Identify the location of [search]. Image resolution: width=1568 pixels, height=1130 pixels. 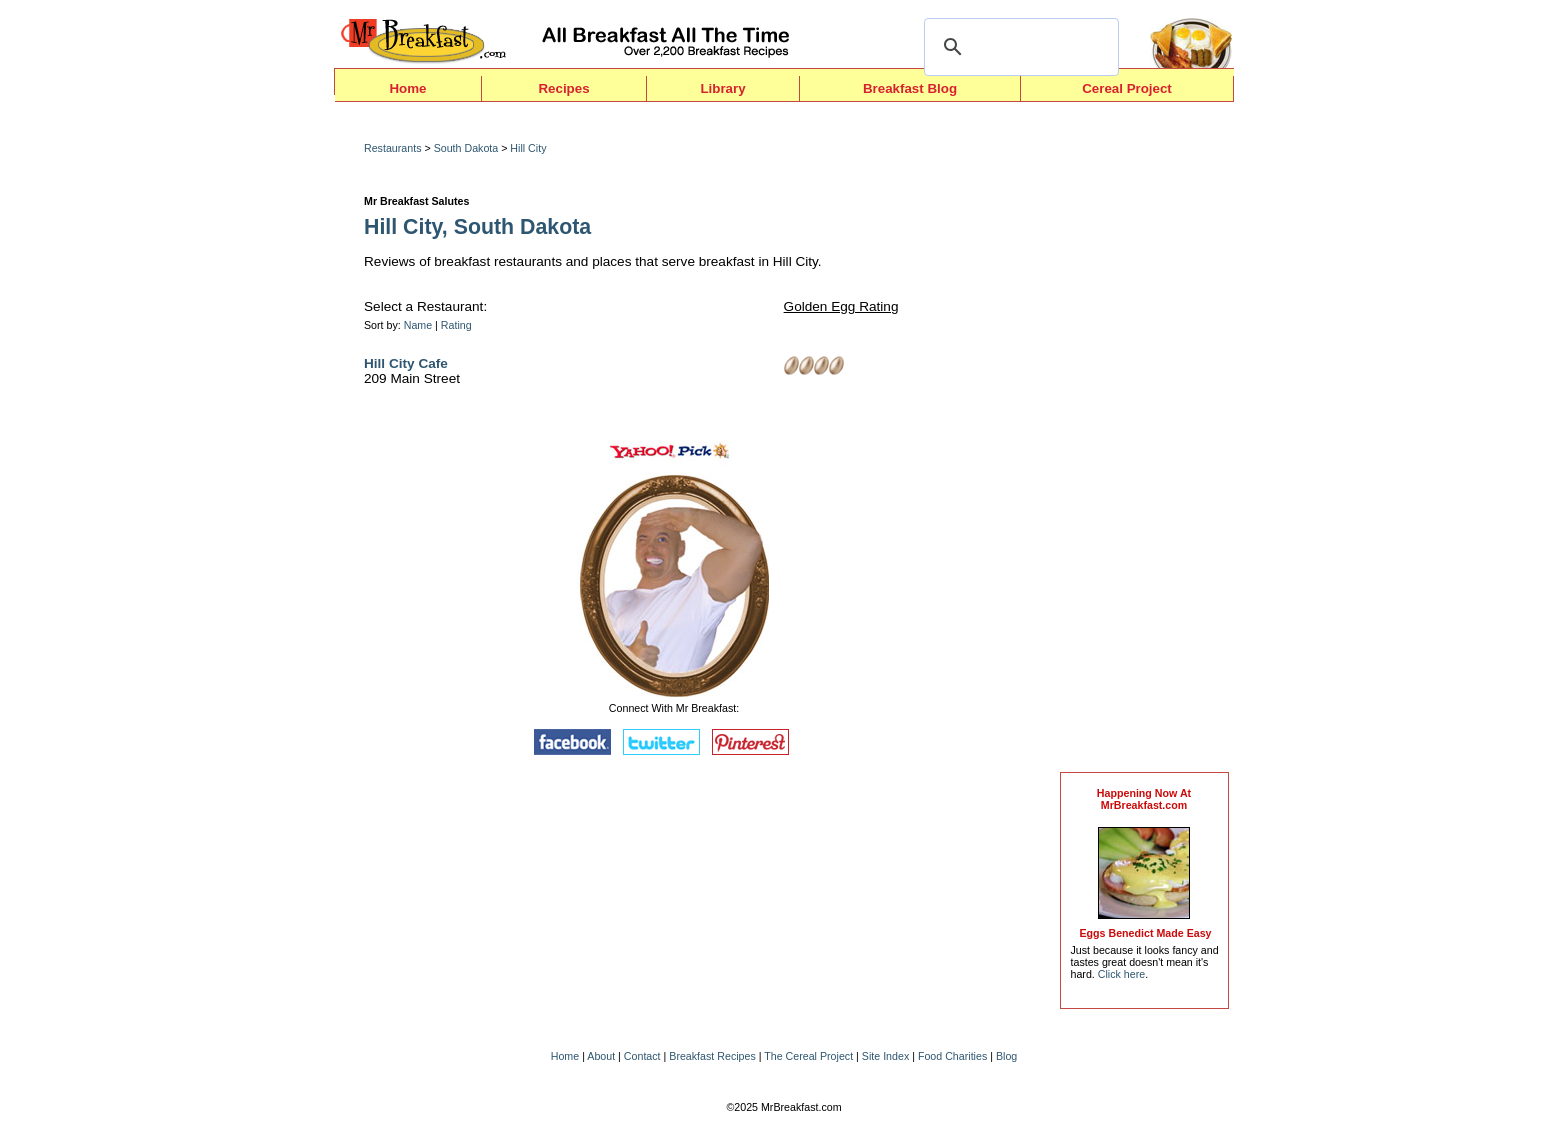
(1018, 47).